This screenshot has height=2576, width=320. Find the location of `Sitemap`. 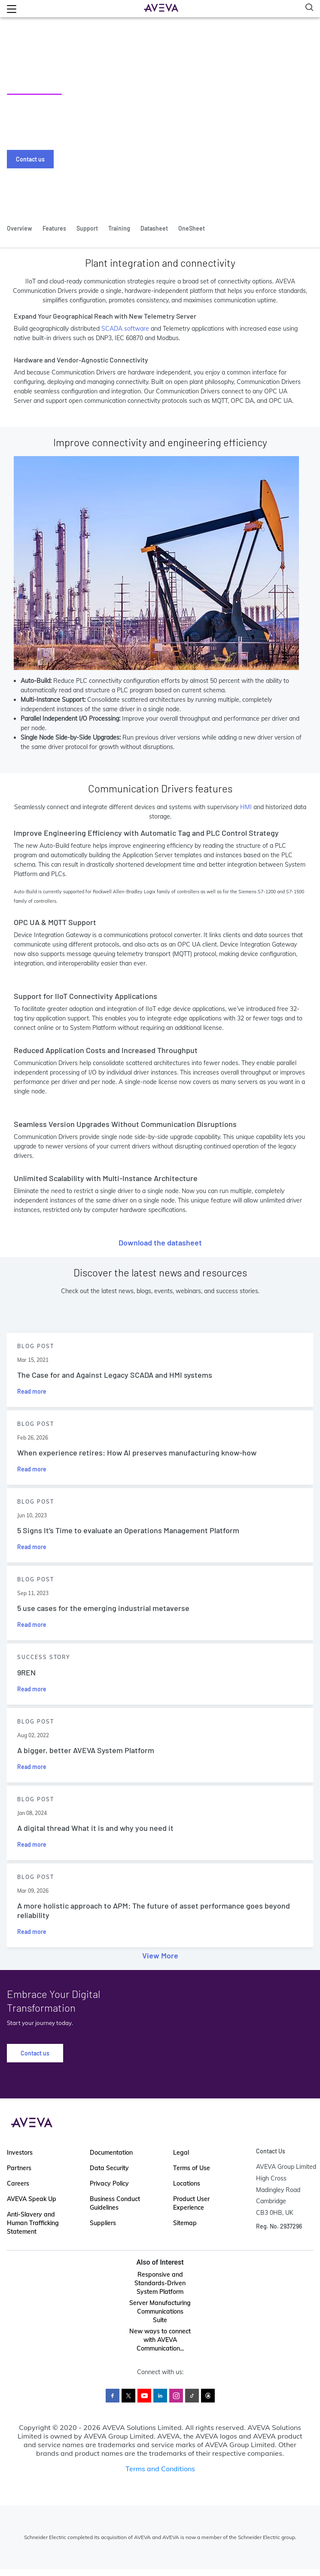

Sitemap is located at coordinates (185, 2223).